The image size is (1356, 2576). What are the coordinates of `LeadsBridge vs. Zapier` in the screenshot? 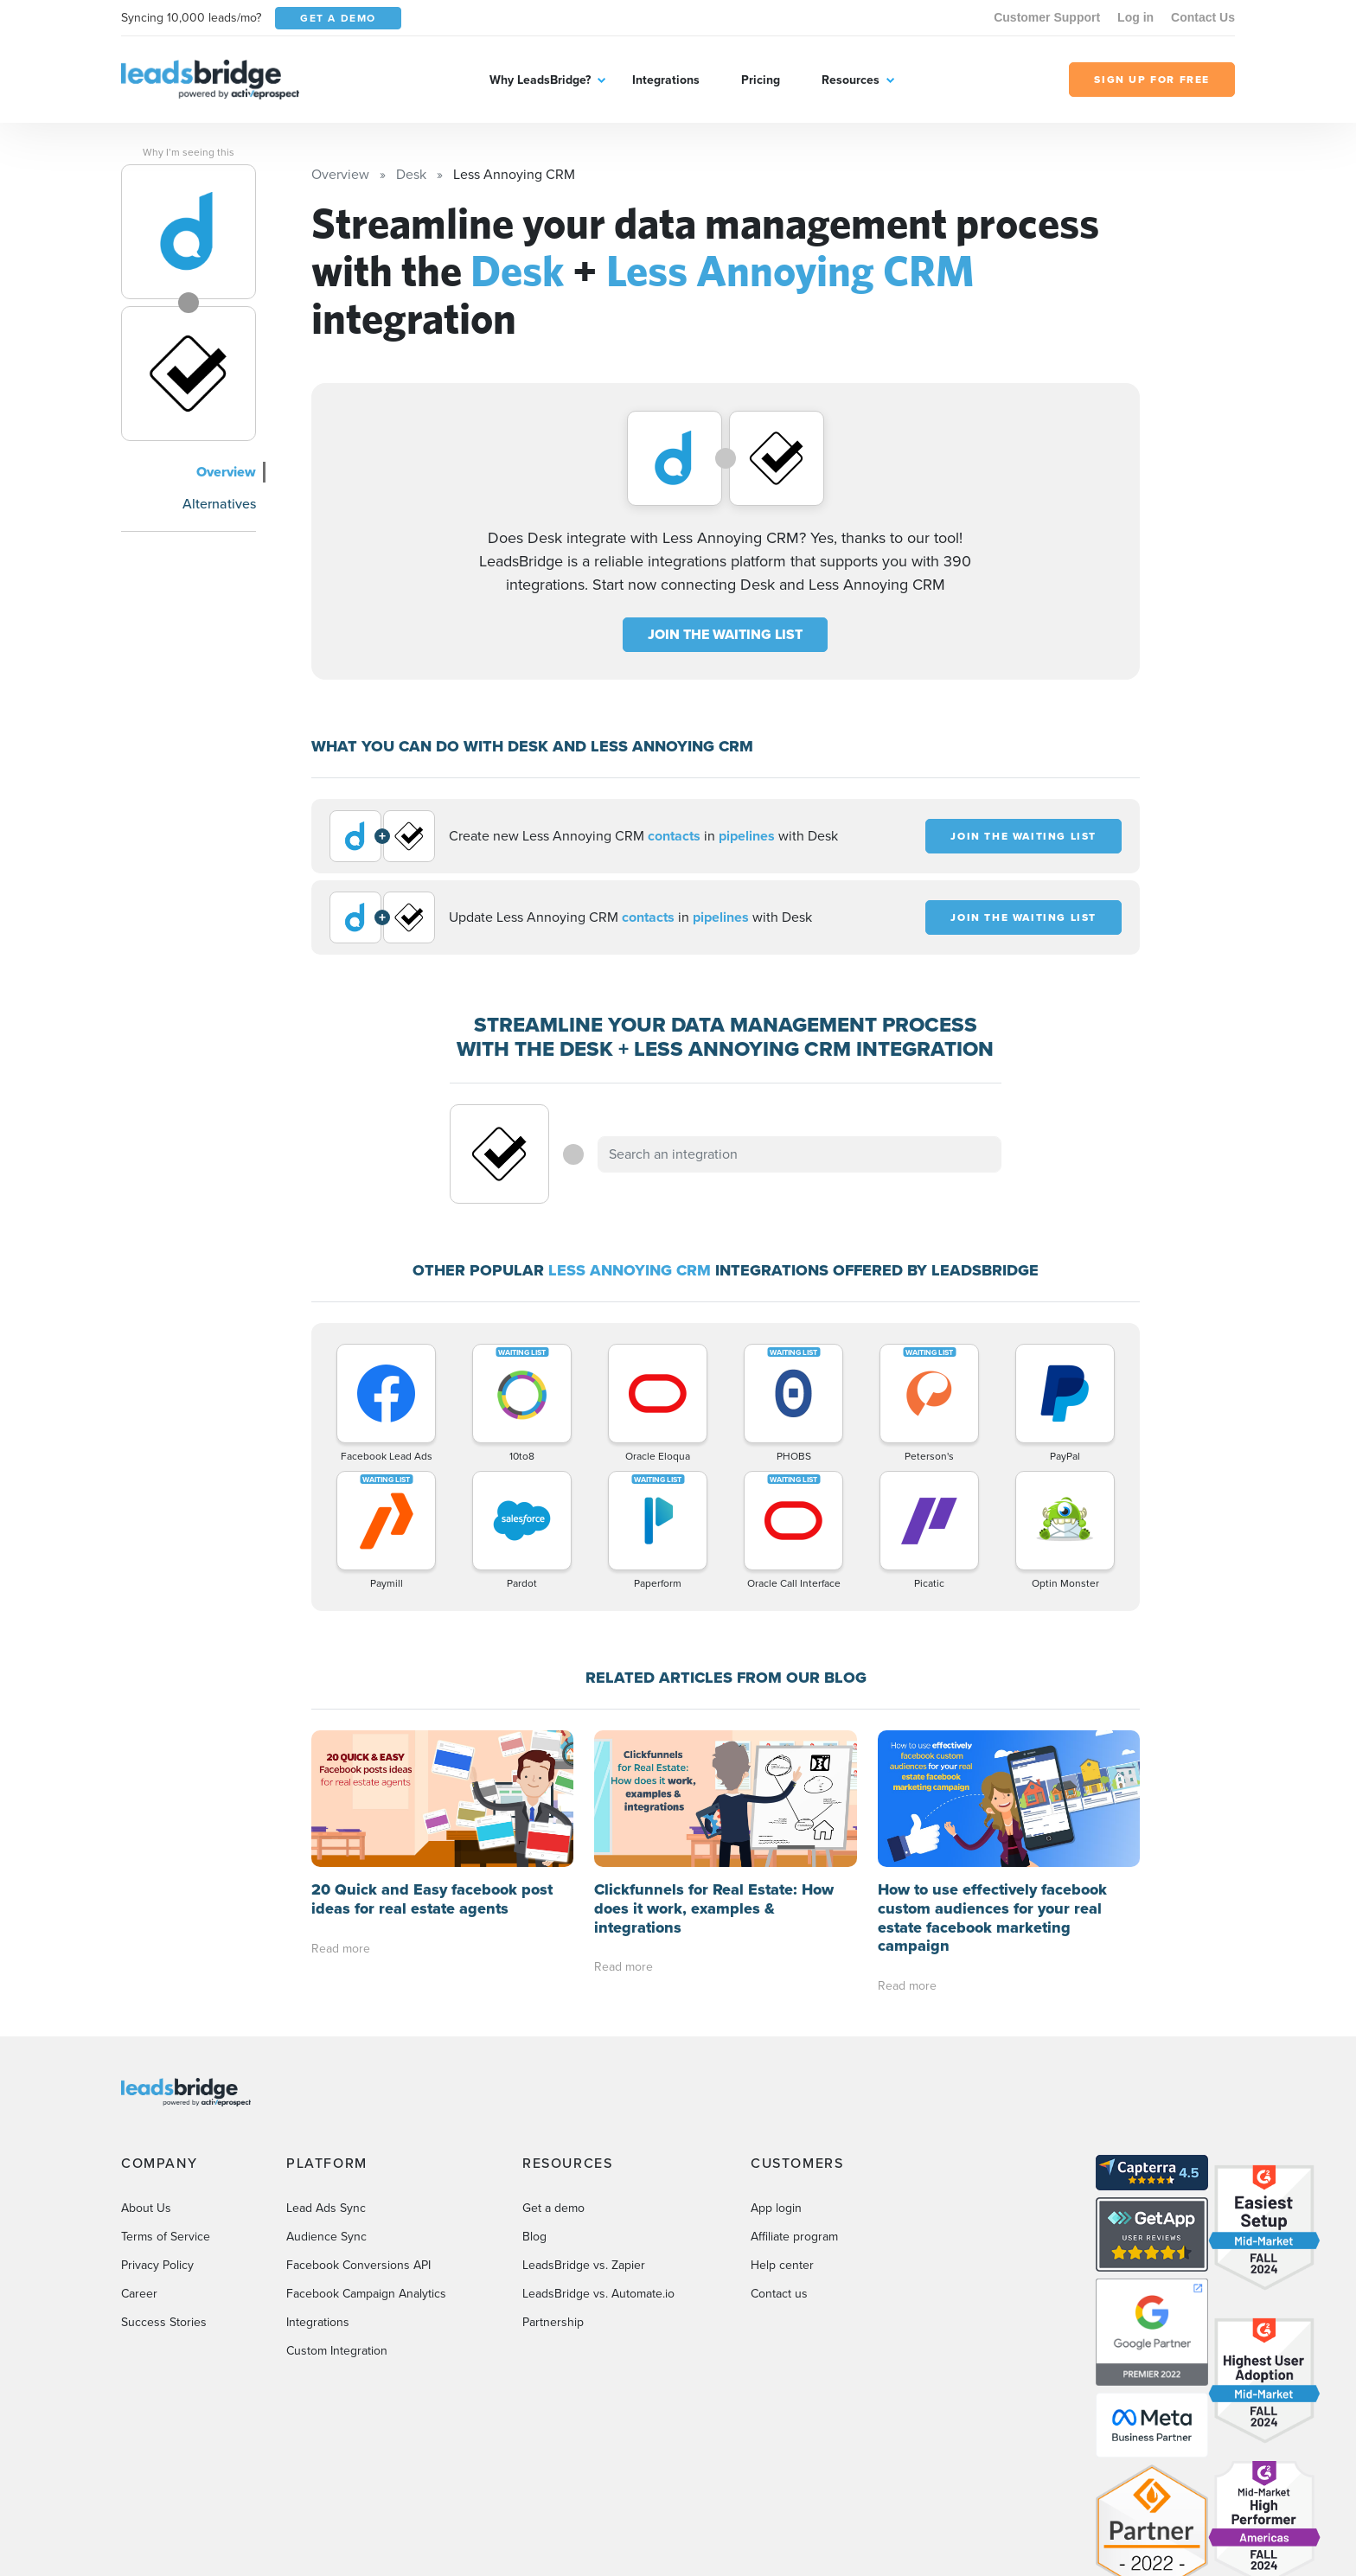 It's located at (583, 2265).